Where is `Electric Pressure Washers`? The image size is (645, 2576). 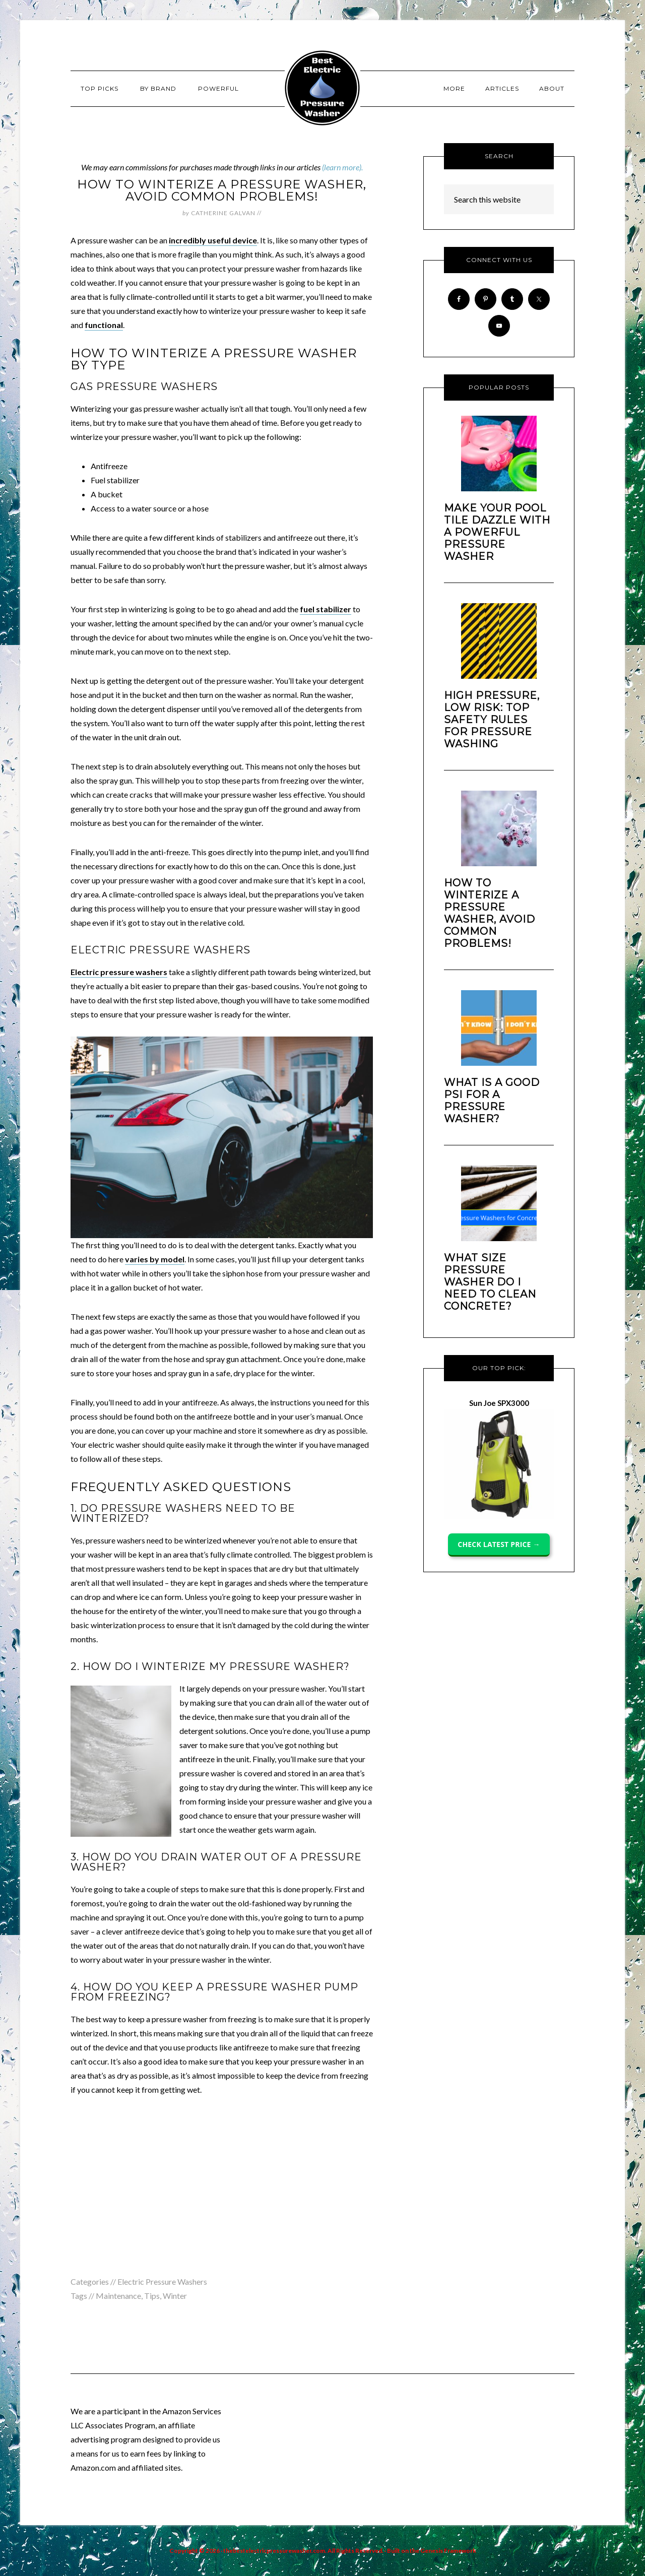
Electric Pressure Washers is located at coordinates (162, 2281).